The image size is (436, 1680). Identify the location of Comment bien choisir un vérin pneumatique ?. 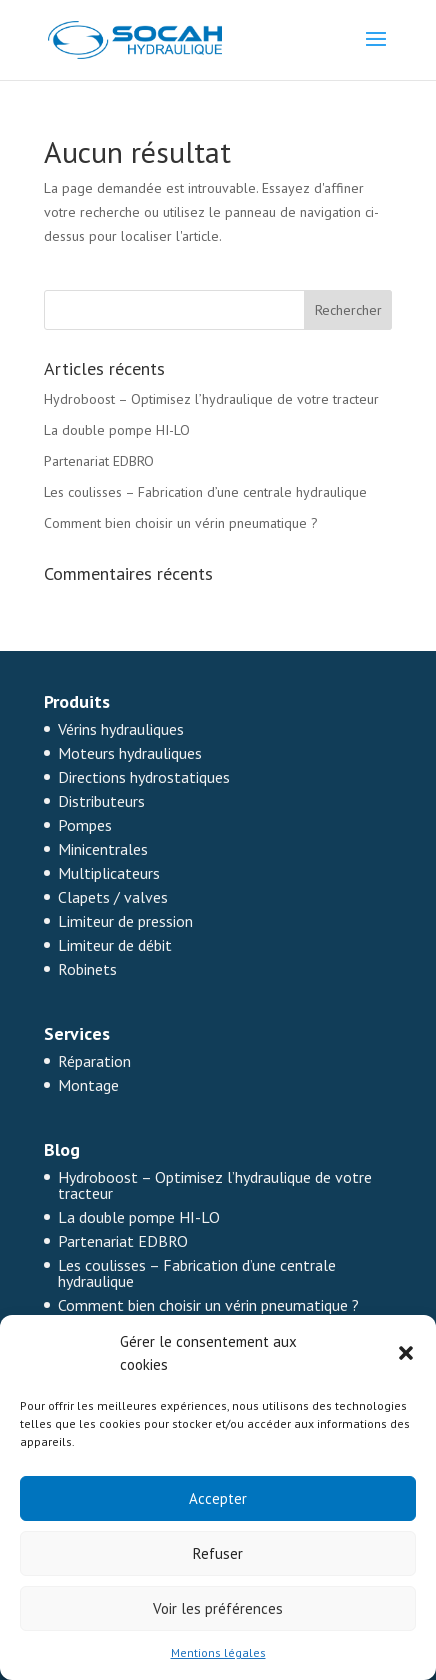
(181, 523).